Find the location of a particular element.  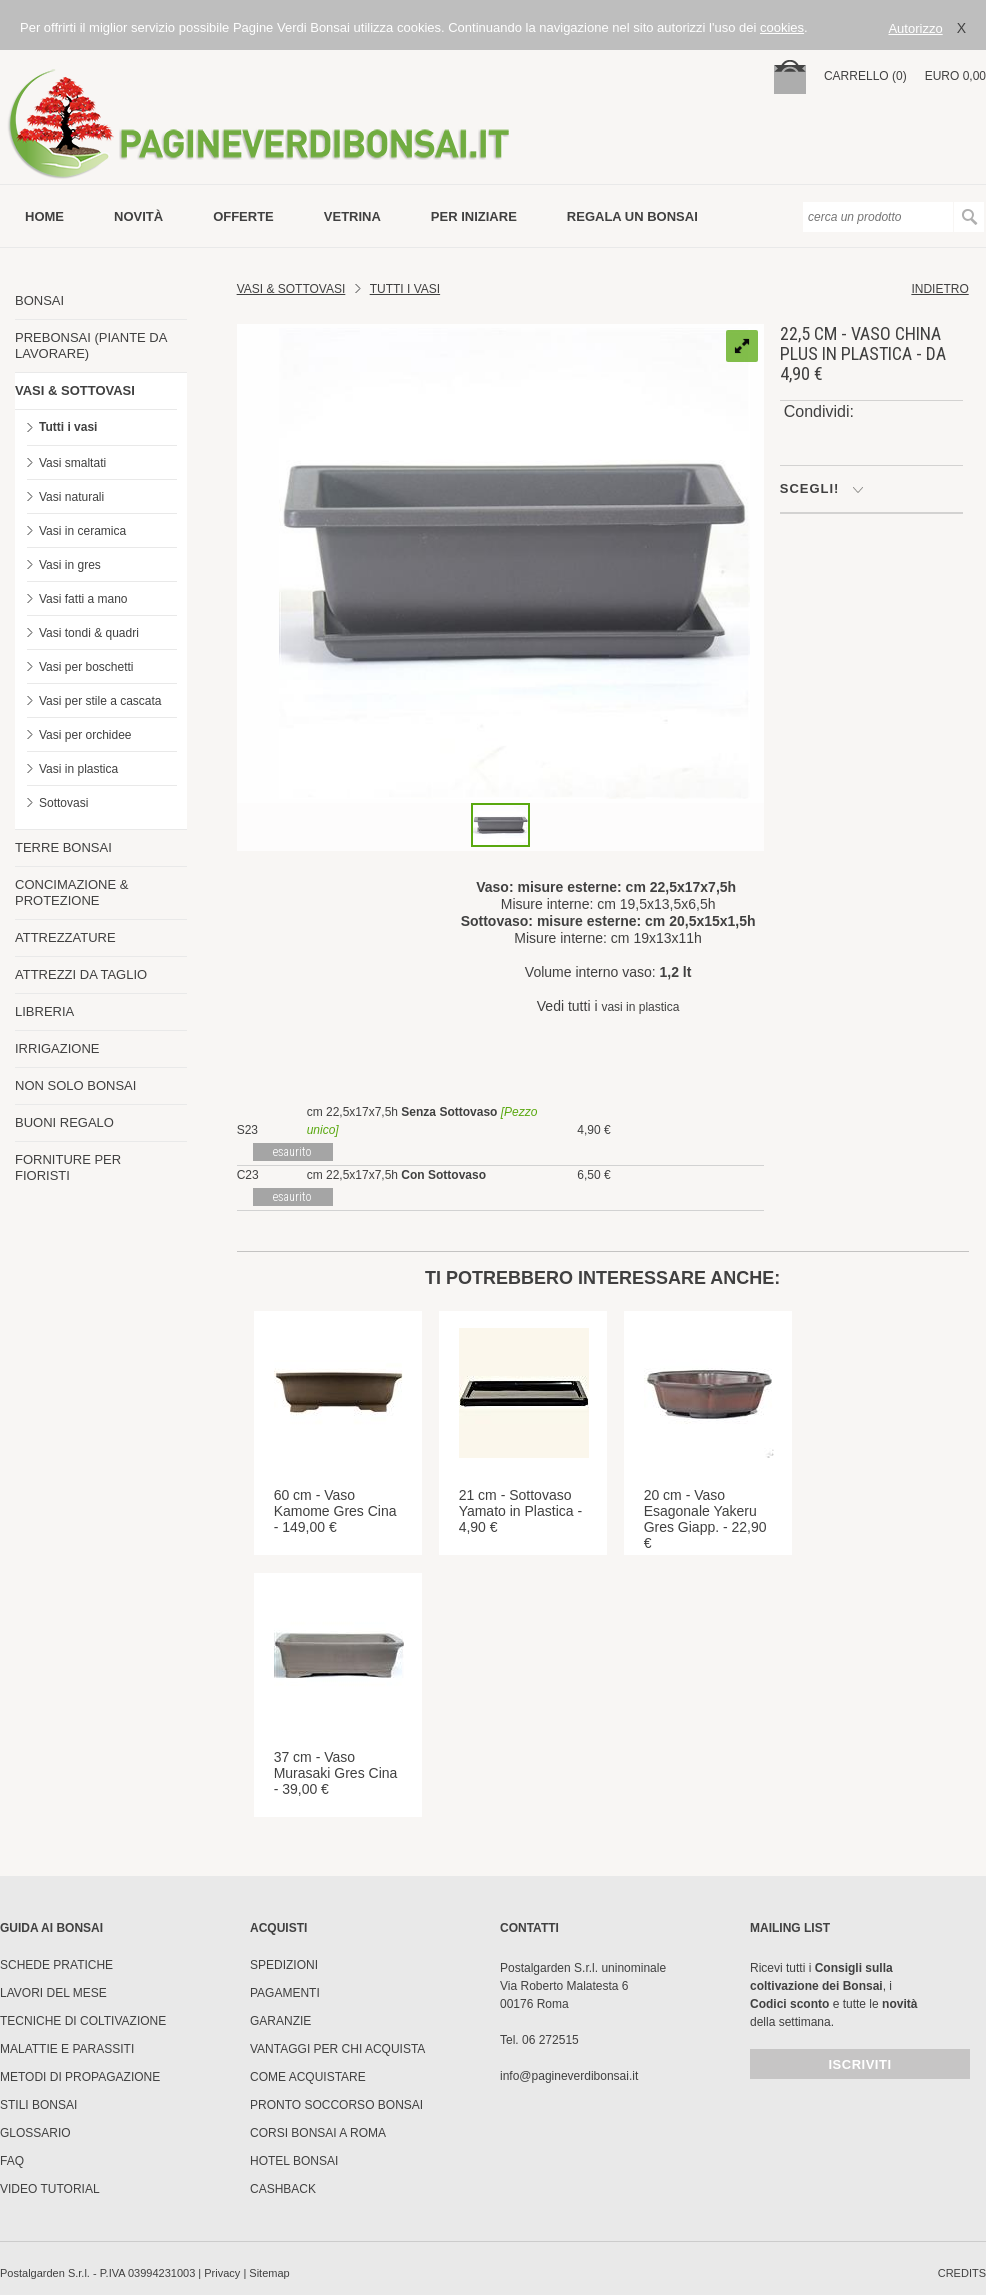

Spedizioni is located at coordinates (284, 1965).